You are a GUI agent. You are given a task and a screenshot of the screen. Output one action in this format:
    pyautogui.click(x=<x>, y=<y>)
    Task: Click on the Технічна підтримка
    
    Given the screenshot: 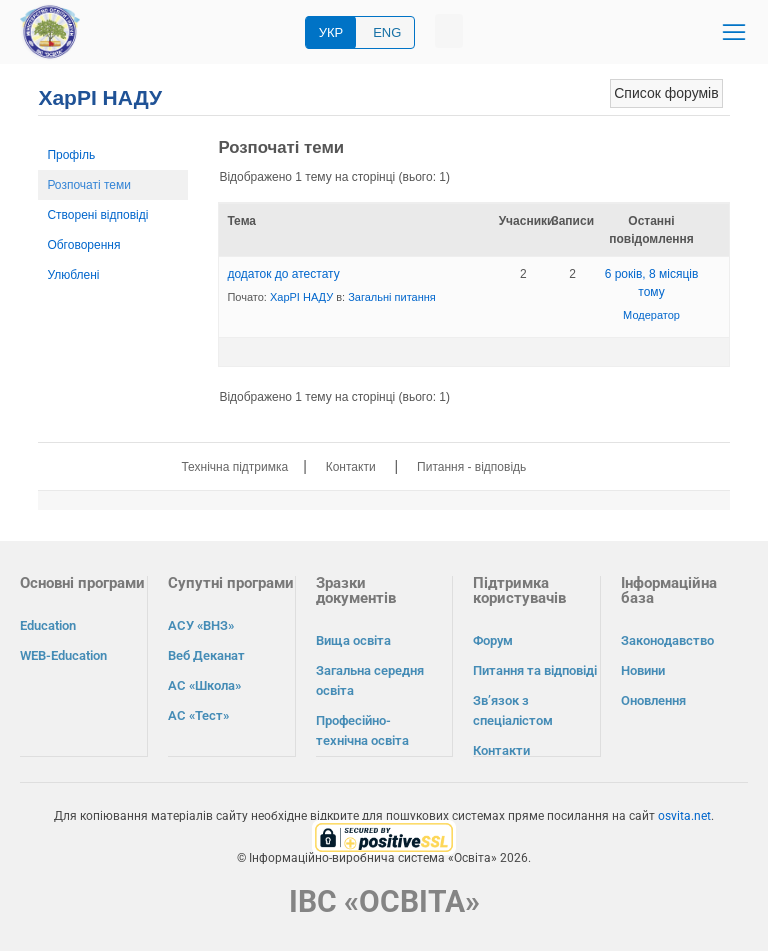 What is the action you would take?
    pyautogui.click(x=234, y=467)
    